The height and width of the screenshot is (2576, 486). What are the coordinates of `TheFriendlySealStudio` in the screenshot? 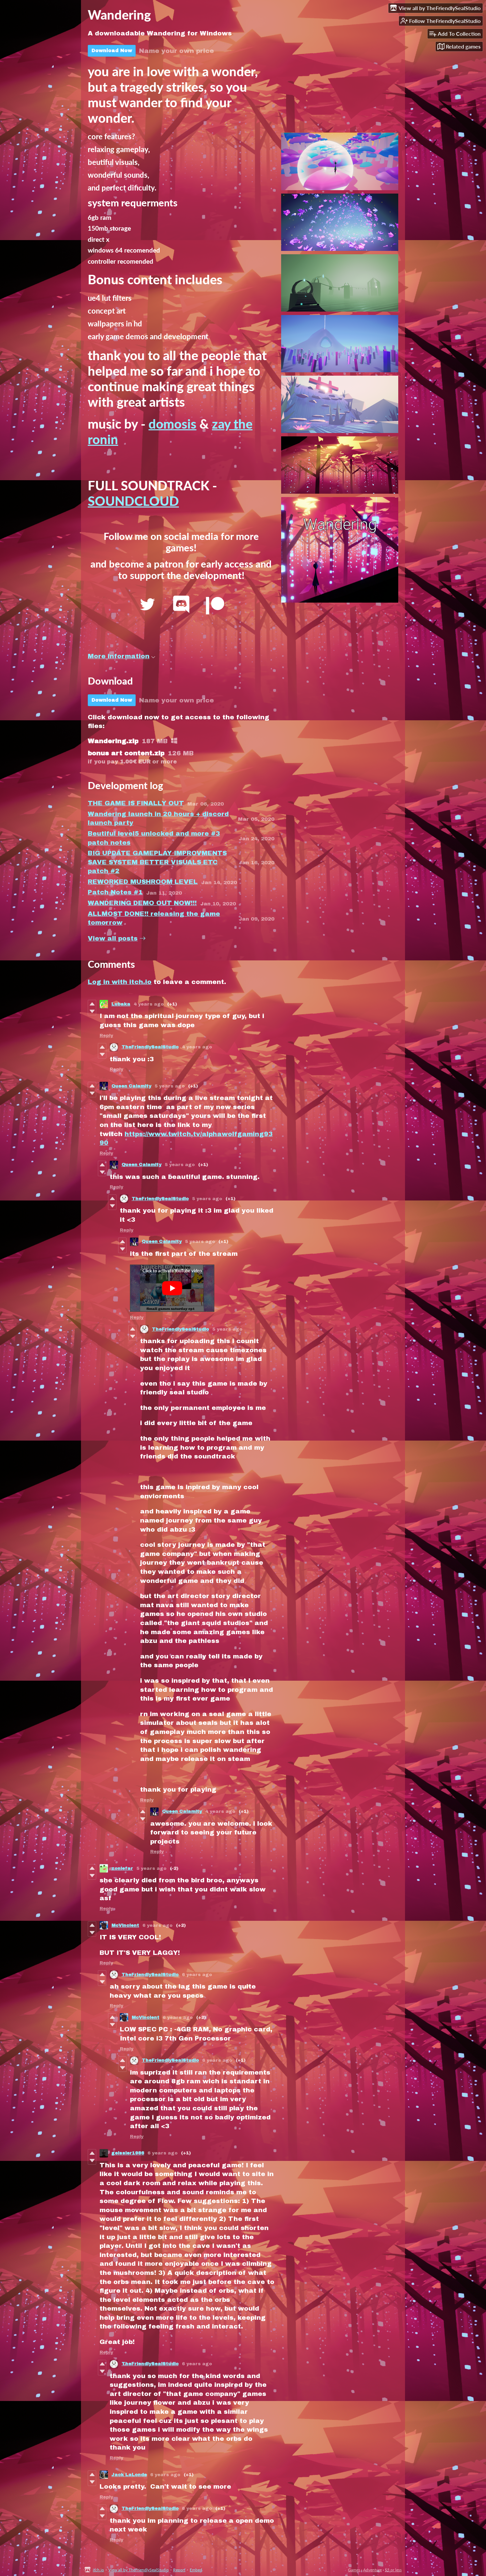 It's located at (150, 1047).